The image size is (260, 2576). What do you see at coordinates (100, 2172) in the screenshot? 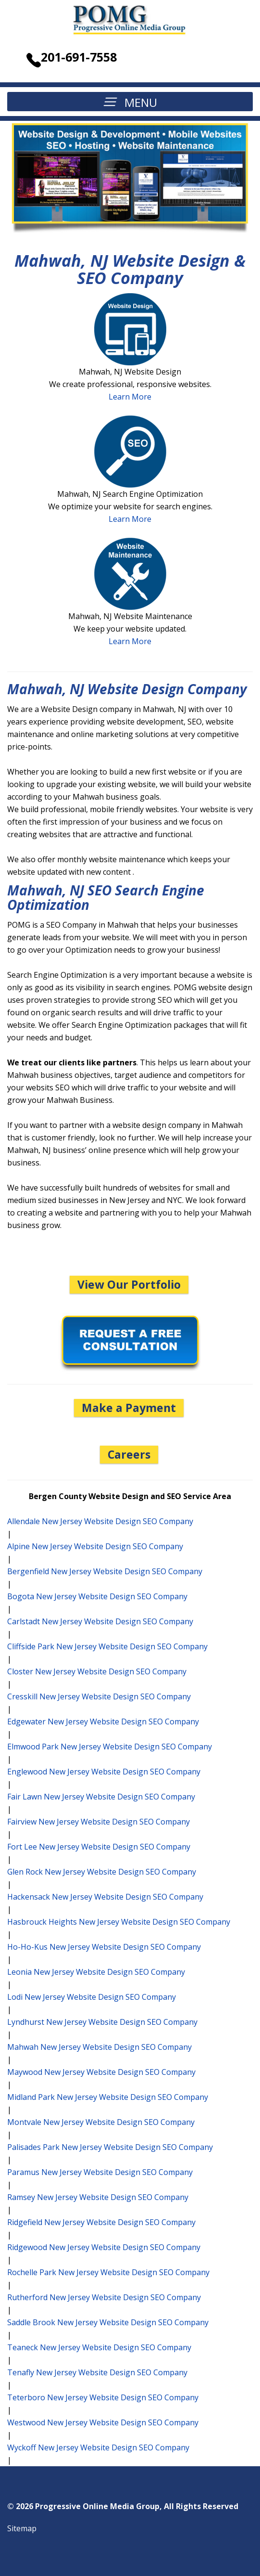
I see `Paramus New Jersey Website Design SEO Company` at bounding box center [100, 2172].